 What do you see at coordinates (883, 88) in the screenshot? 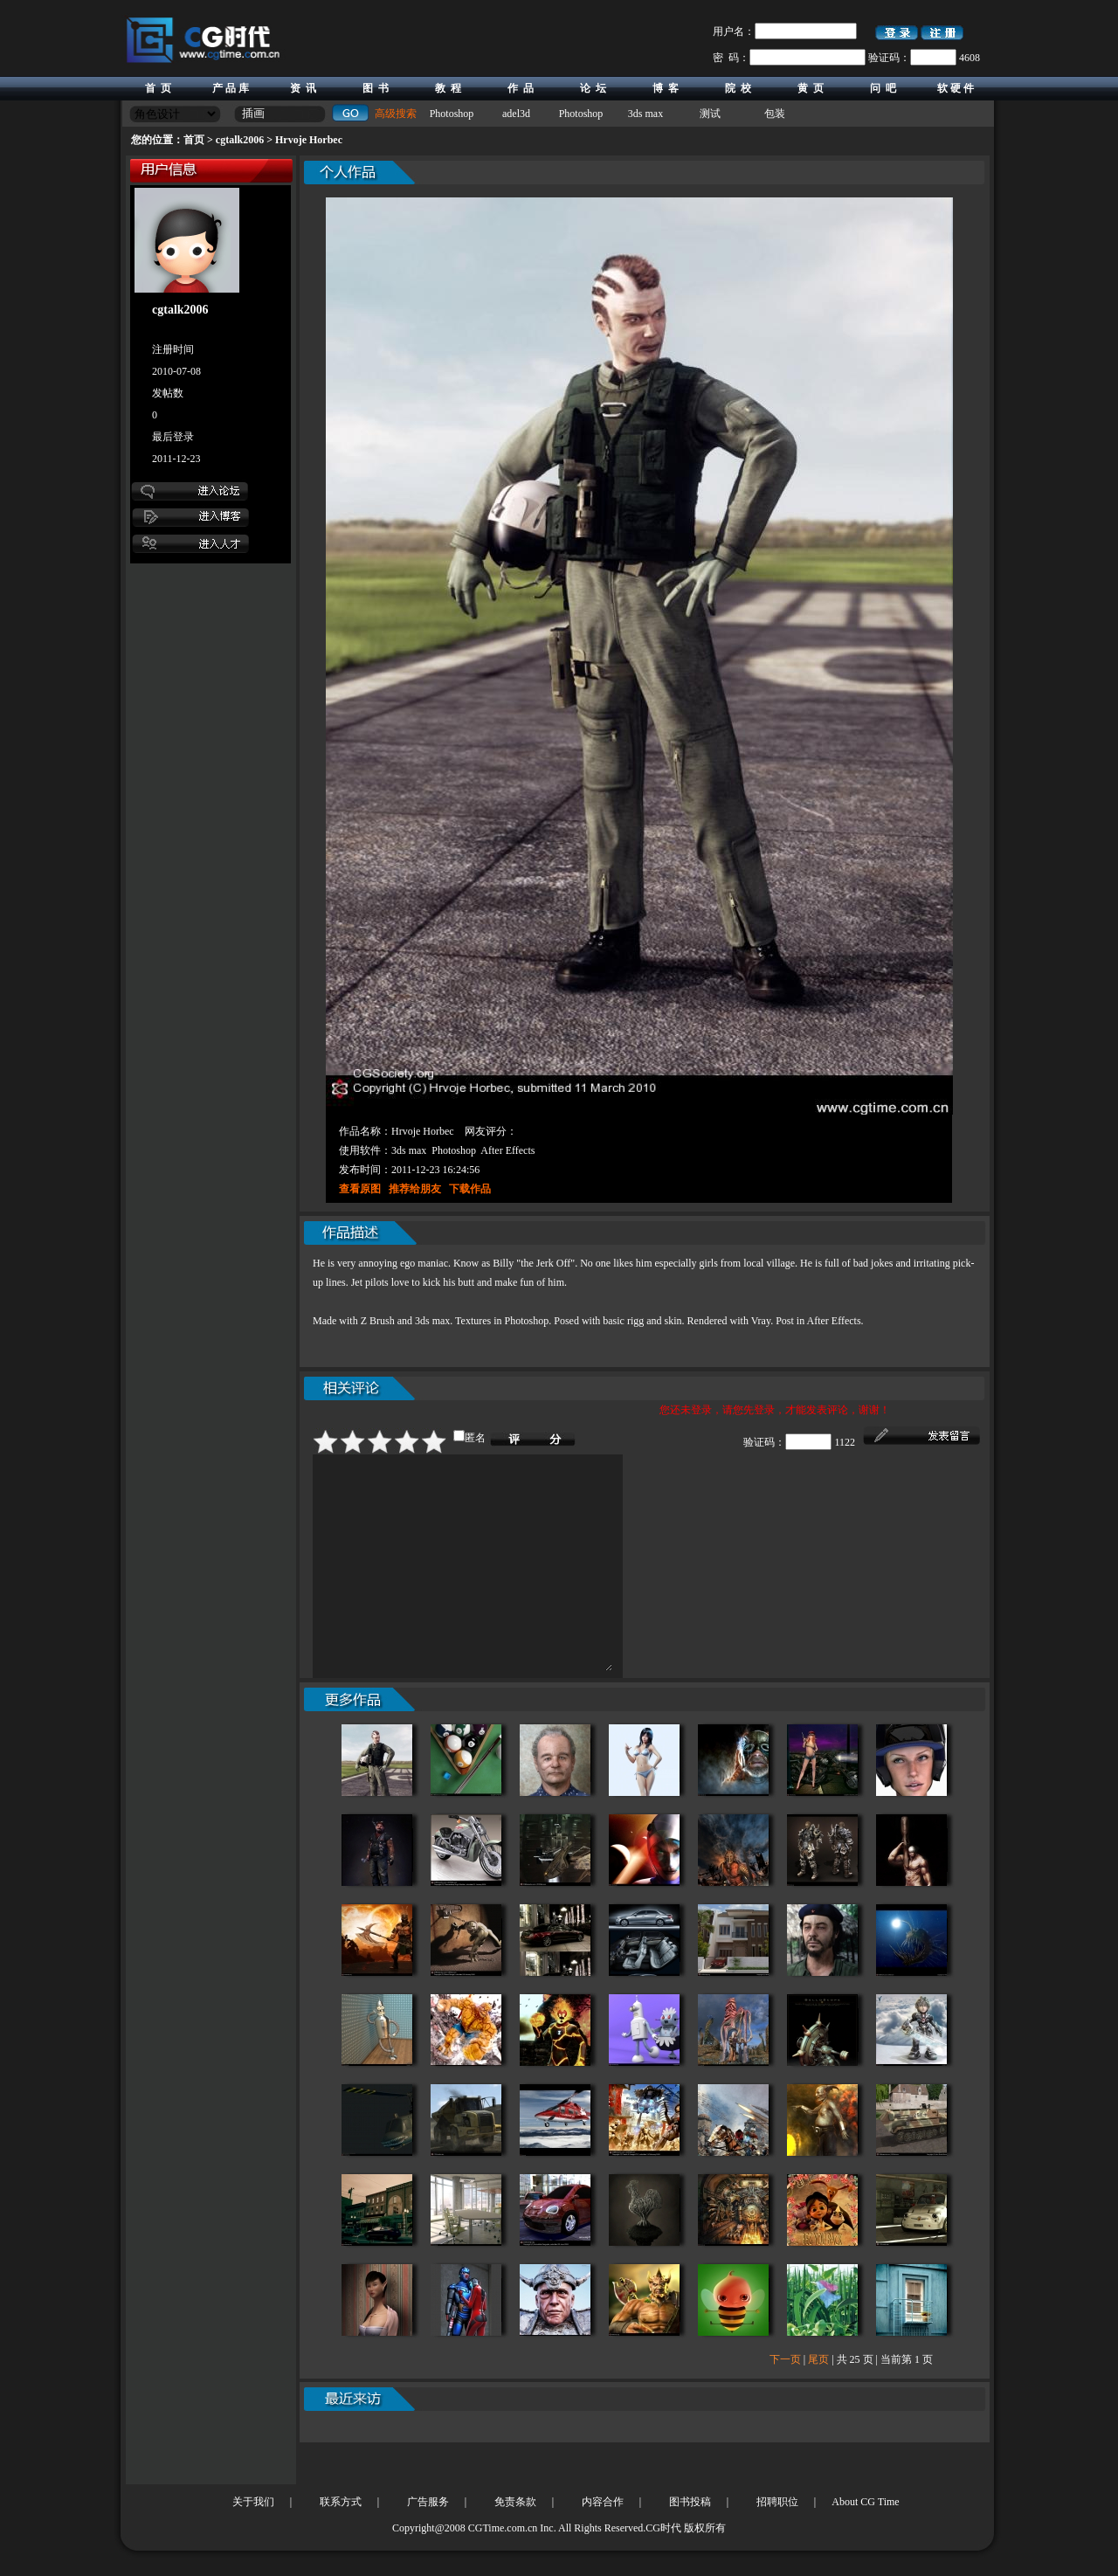
I see `问 吧` at bounding box center [883, 88].